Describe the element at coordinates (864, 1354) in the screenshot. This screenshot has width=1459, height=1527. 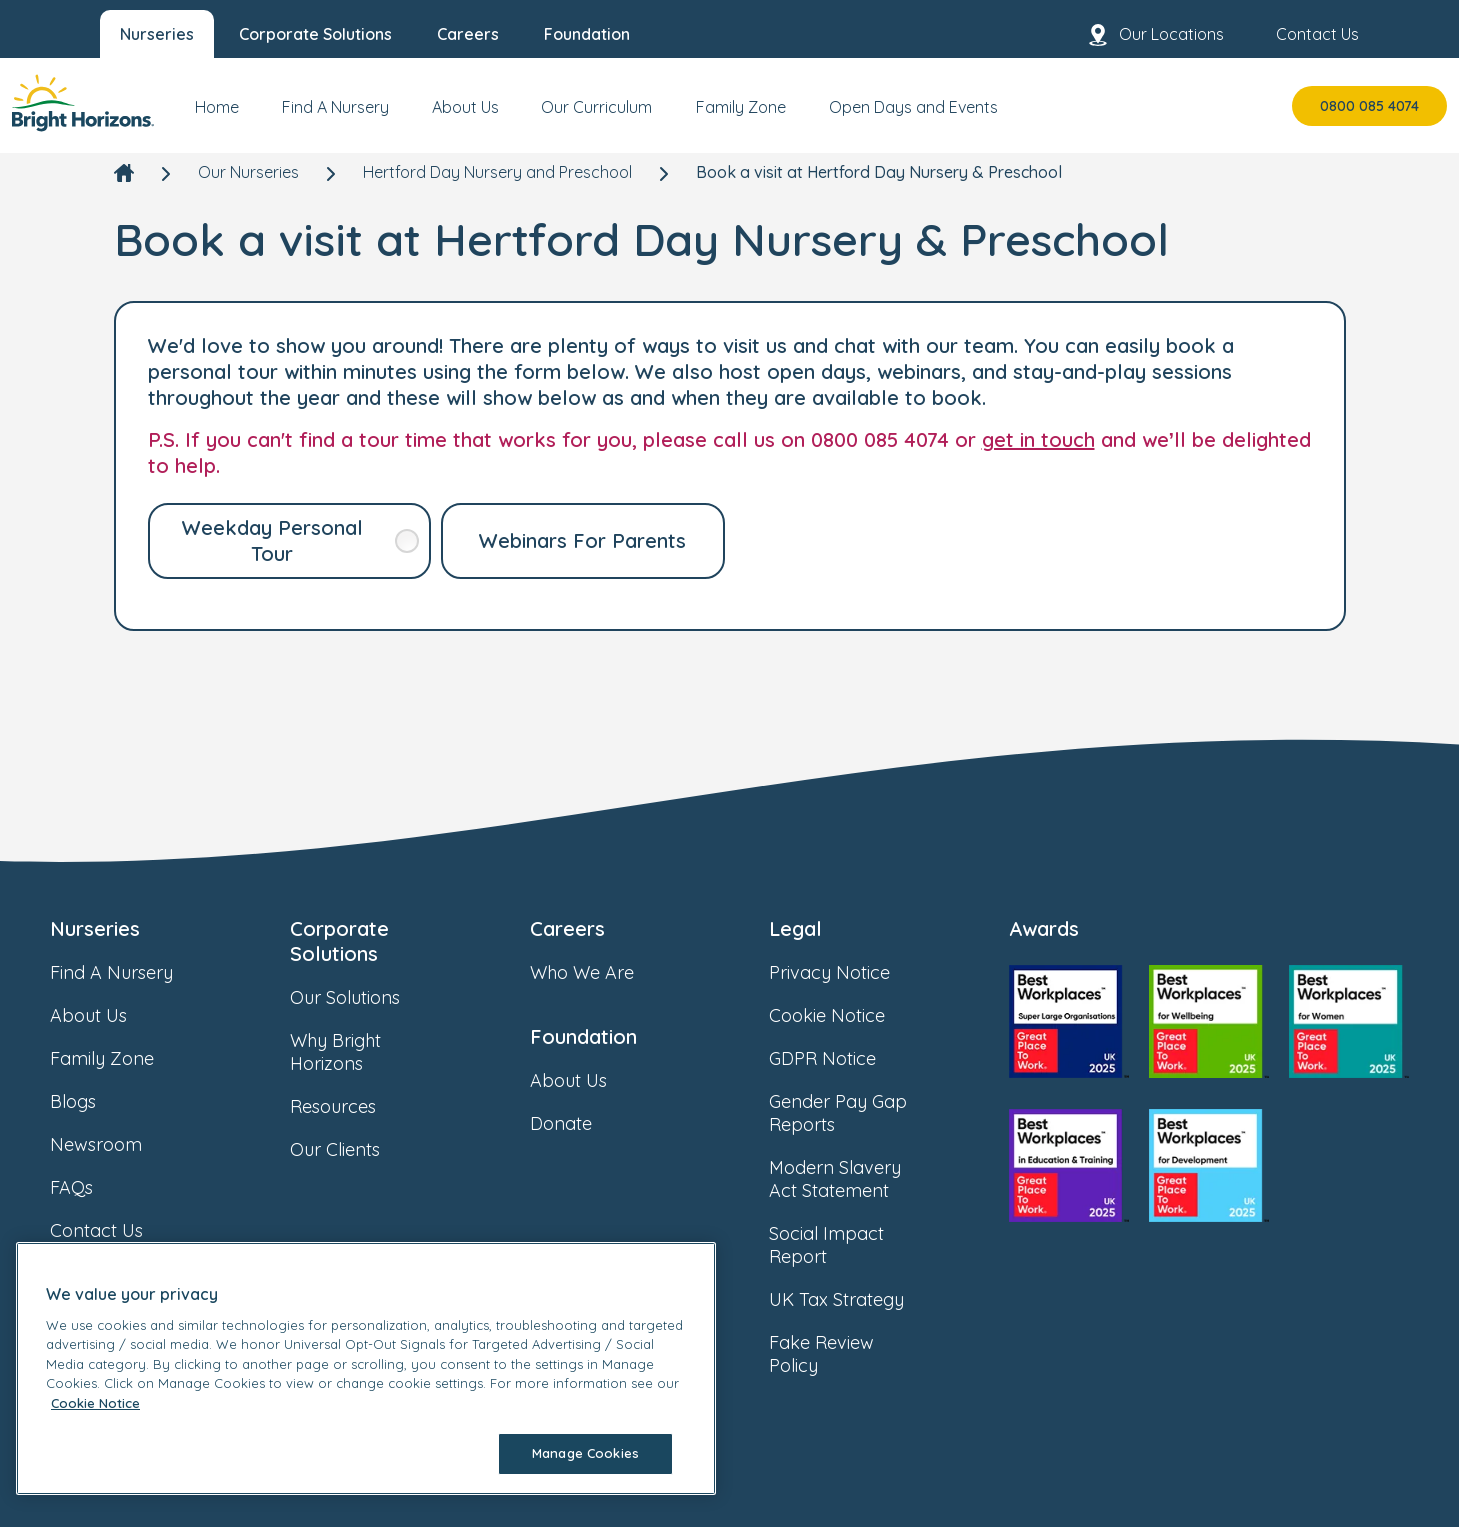
I see `Fake Review Policy [link]` at that location.